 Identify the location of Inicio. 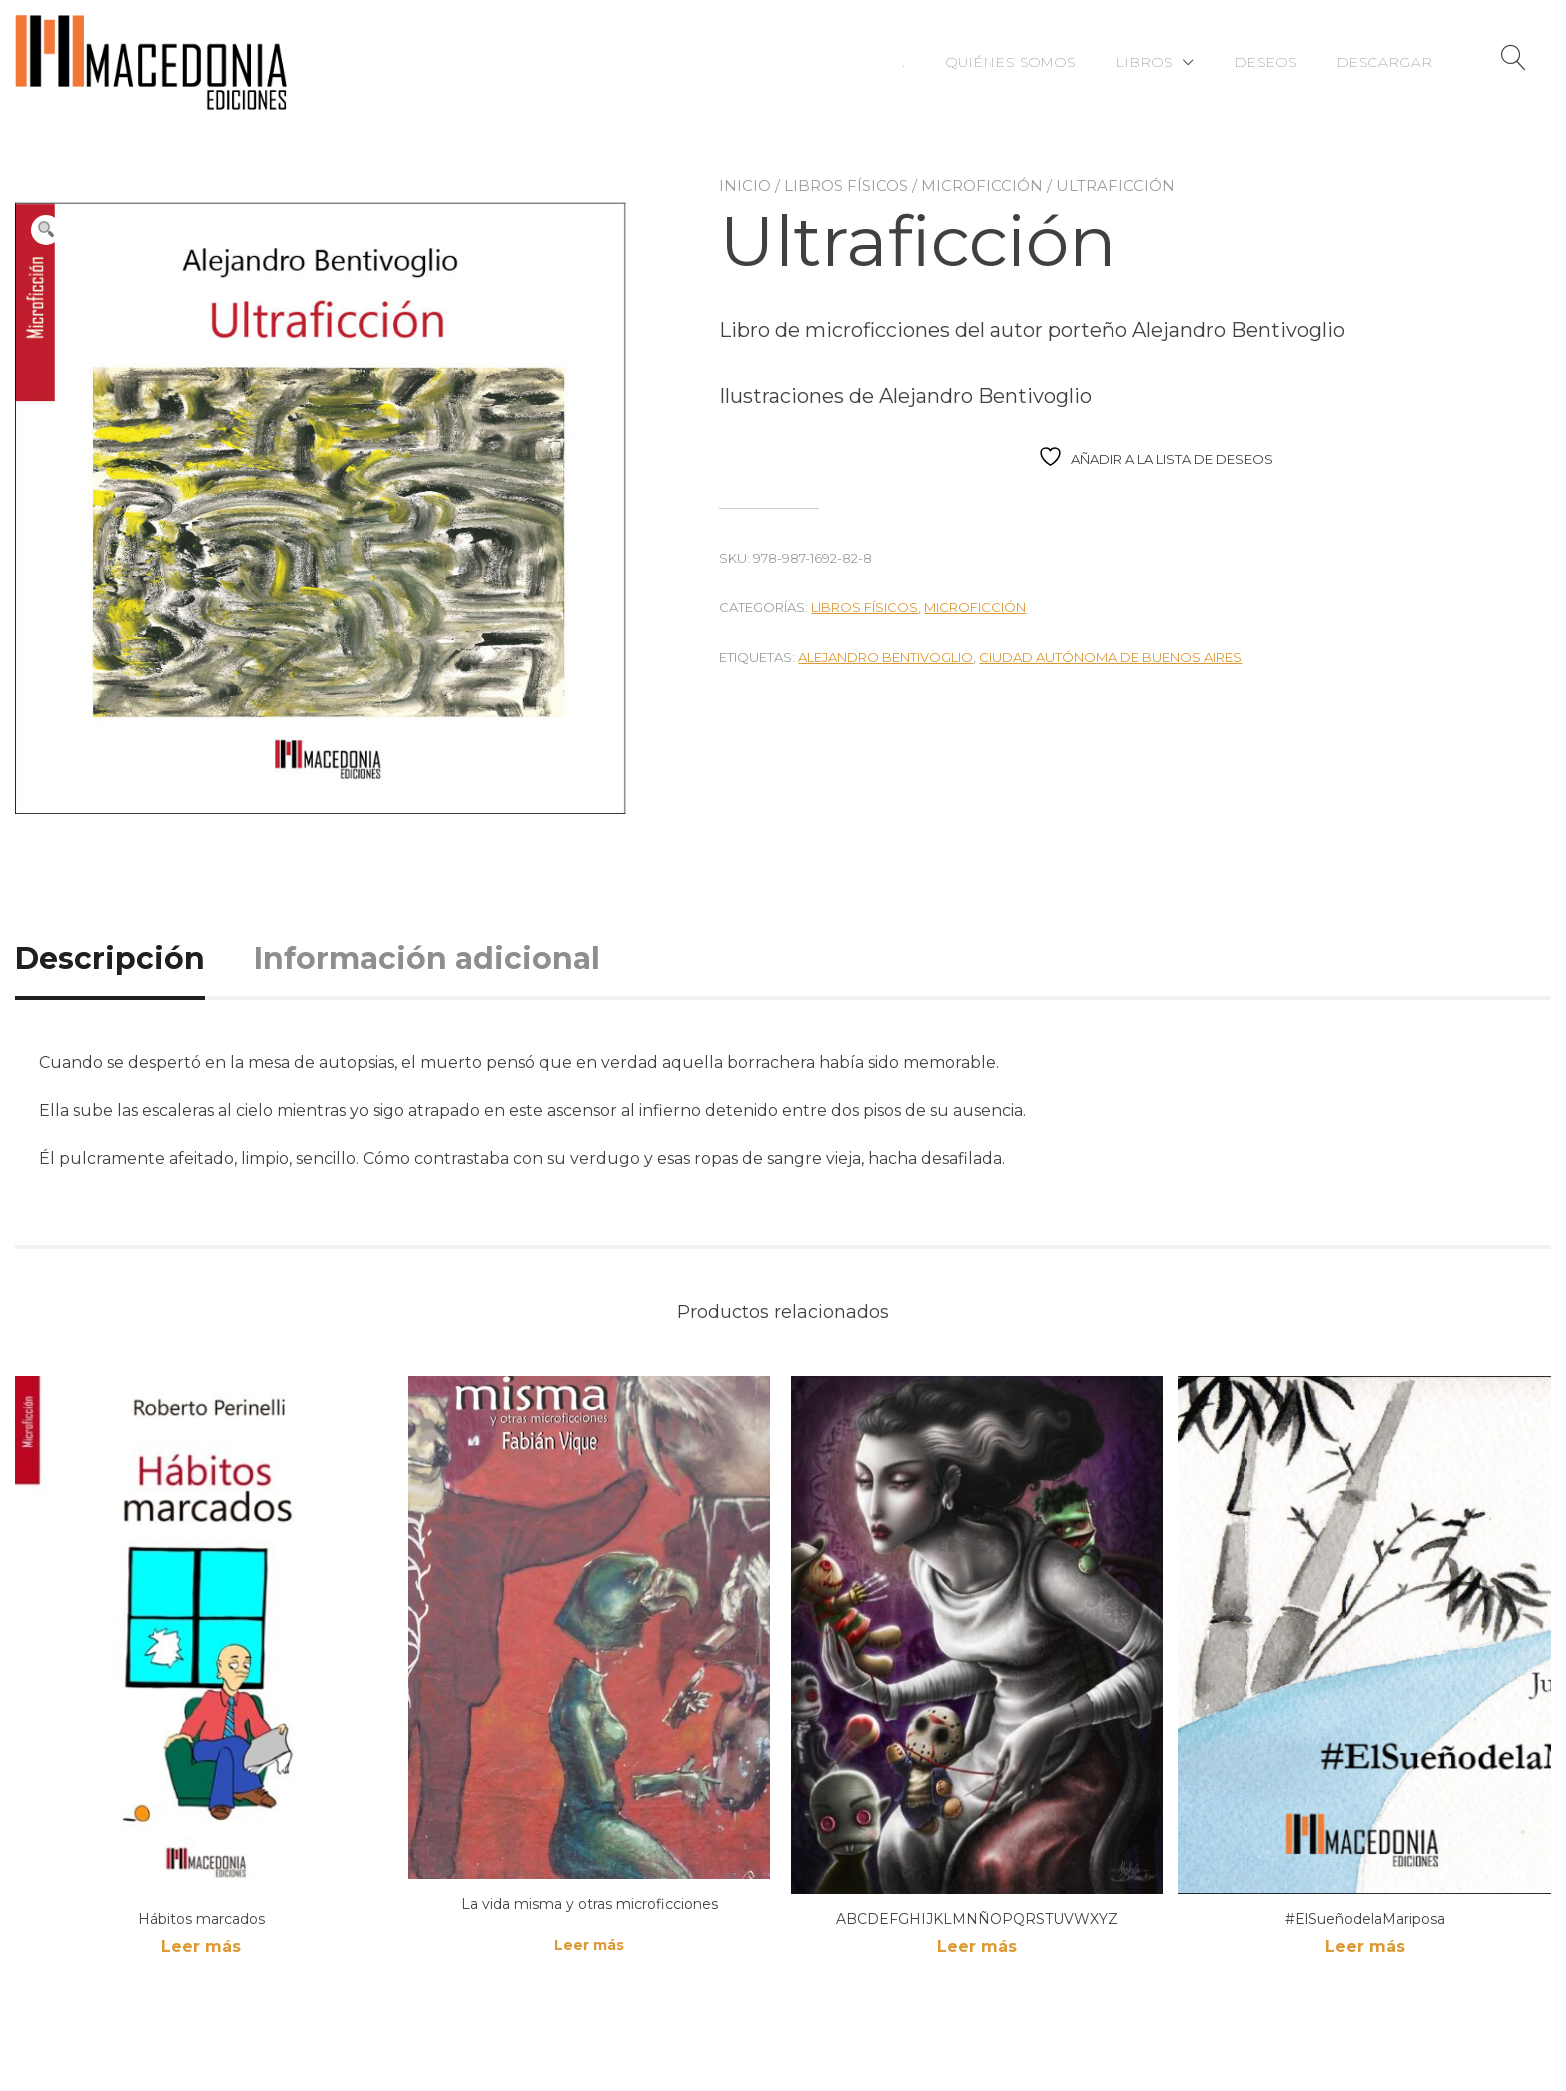
(745, 185).